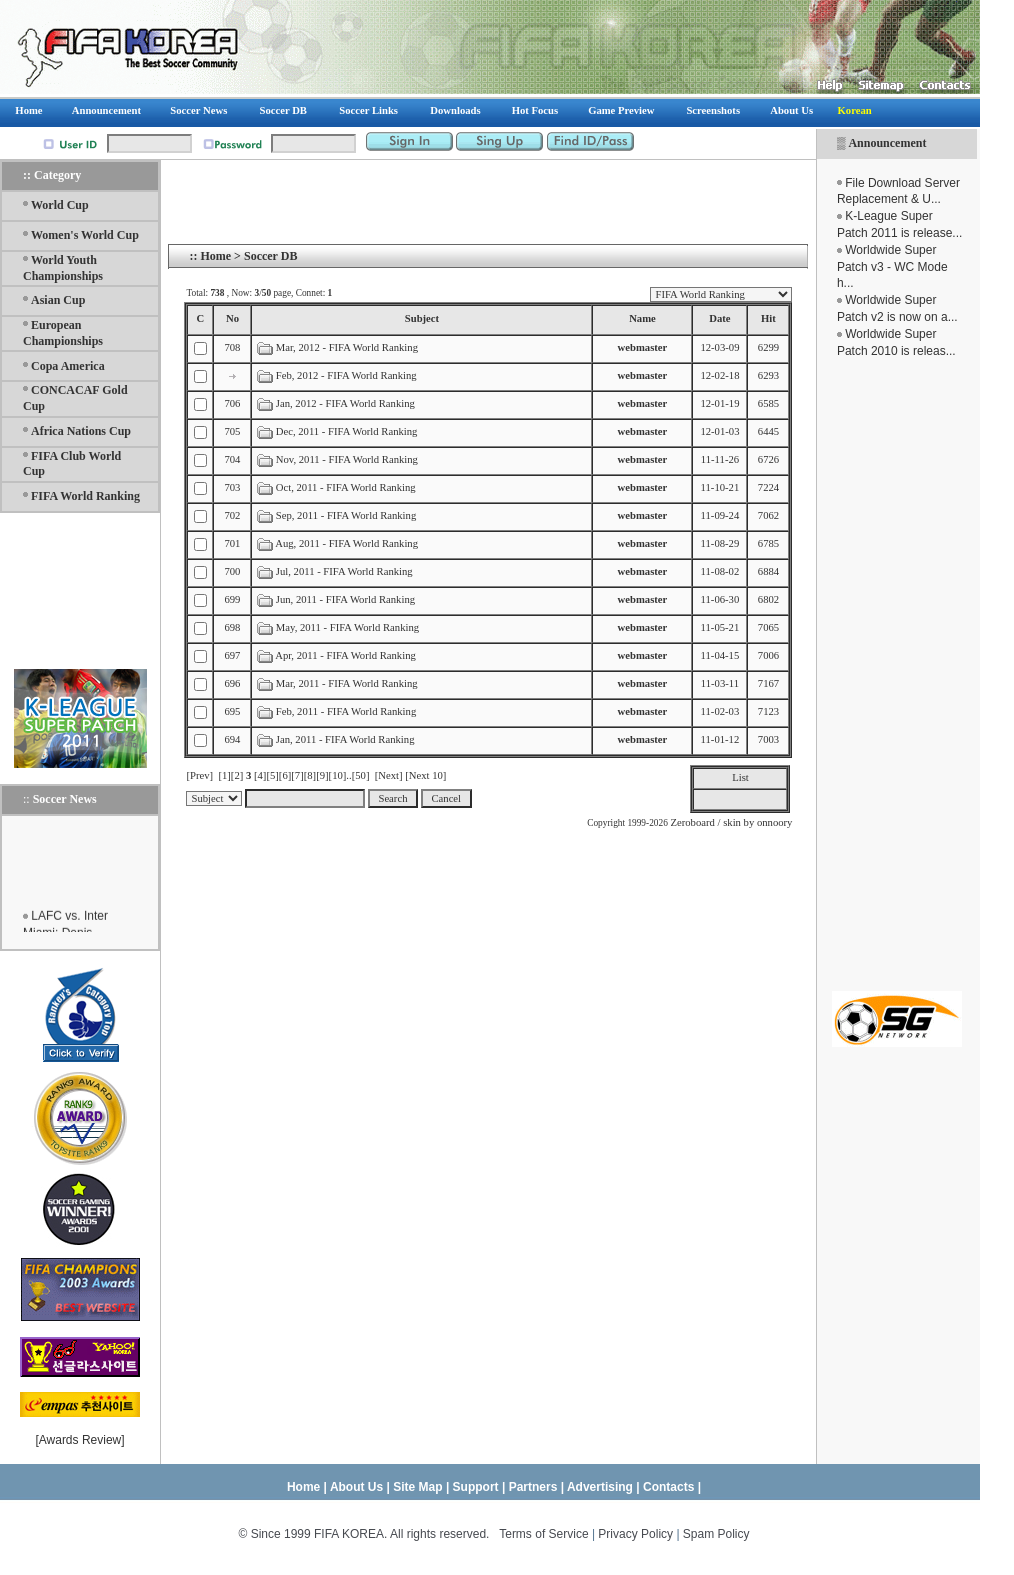 The image size is (1014, 1575). I want to click on Date, so click(719, 318).